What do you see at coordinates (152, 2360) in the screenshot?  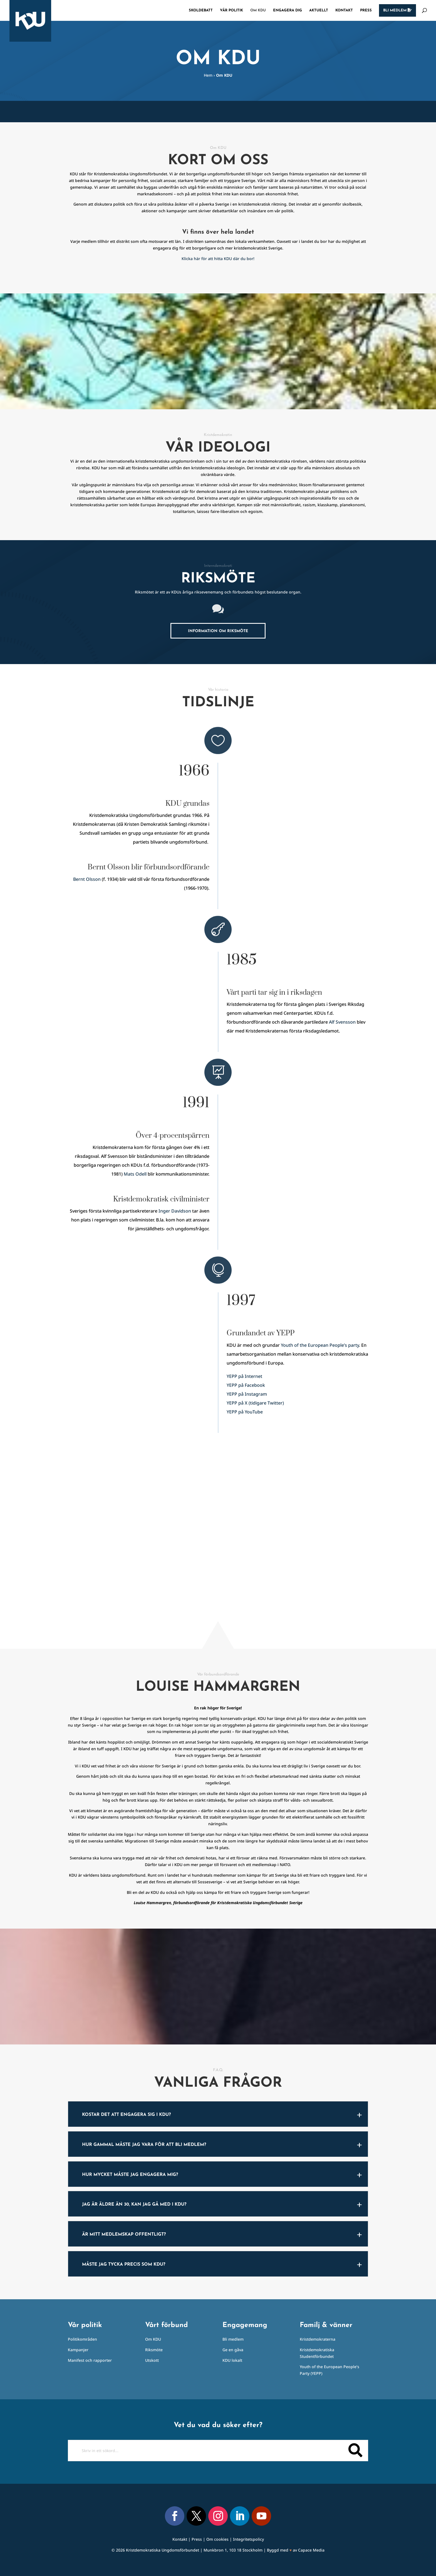 I see `Utskott` at bounding box center [152, 2360].